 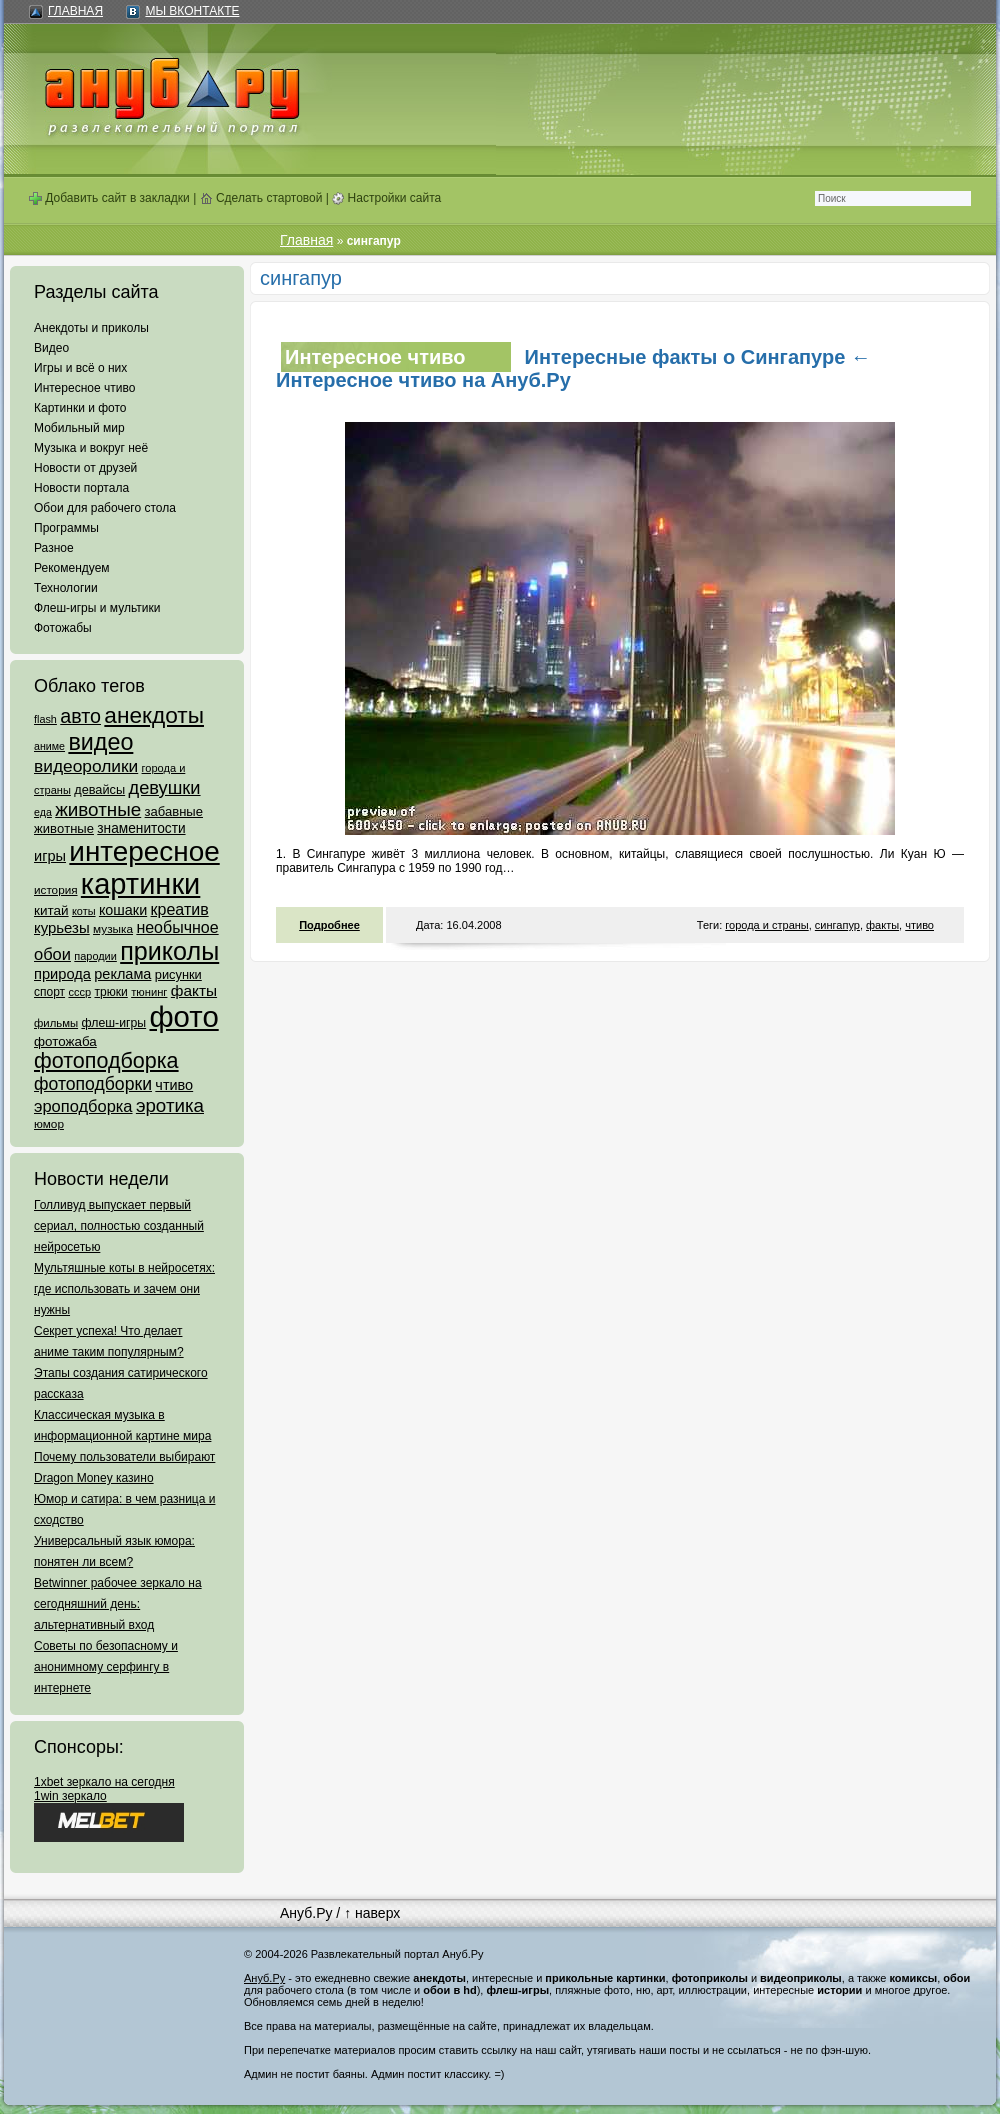 What do you see at coordinates (85, 468) in the screenshot?
I see `Новости от друзей` at bounding box center [85, 468].